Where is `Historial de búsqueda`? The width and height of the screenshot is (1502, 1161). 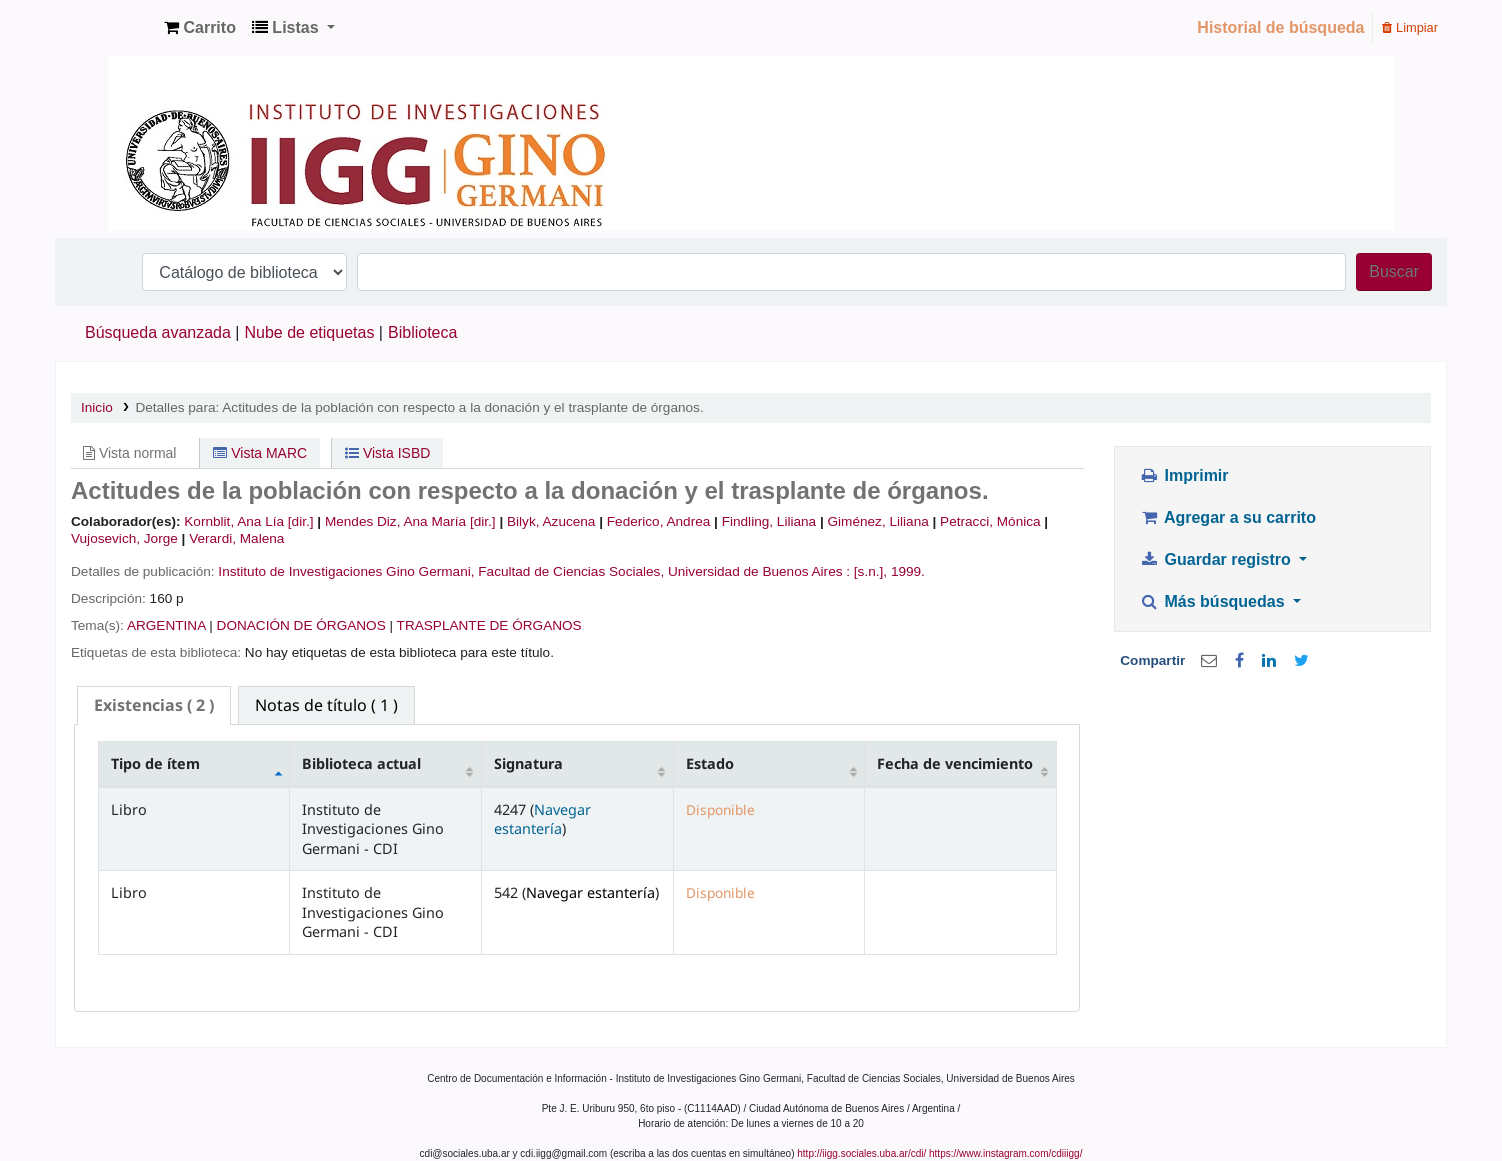
Historial de búsqueda is located at coordinates (1280, 27).